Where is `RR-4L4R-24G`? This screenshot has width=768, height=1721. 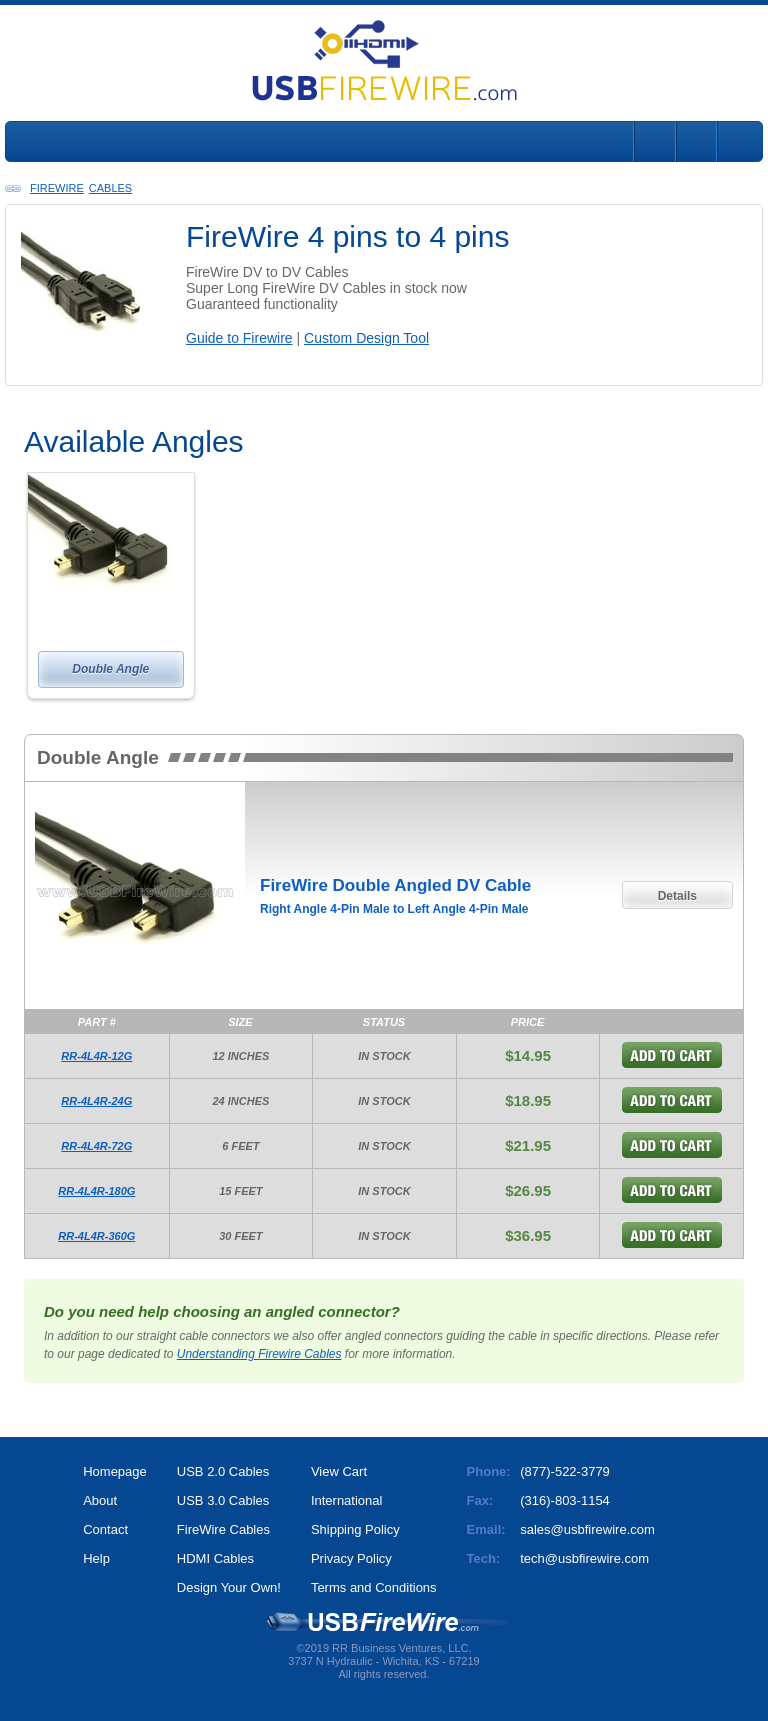 RR-4L4R-24G is located at coordinates (96, 1101).